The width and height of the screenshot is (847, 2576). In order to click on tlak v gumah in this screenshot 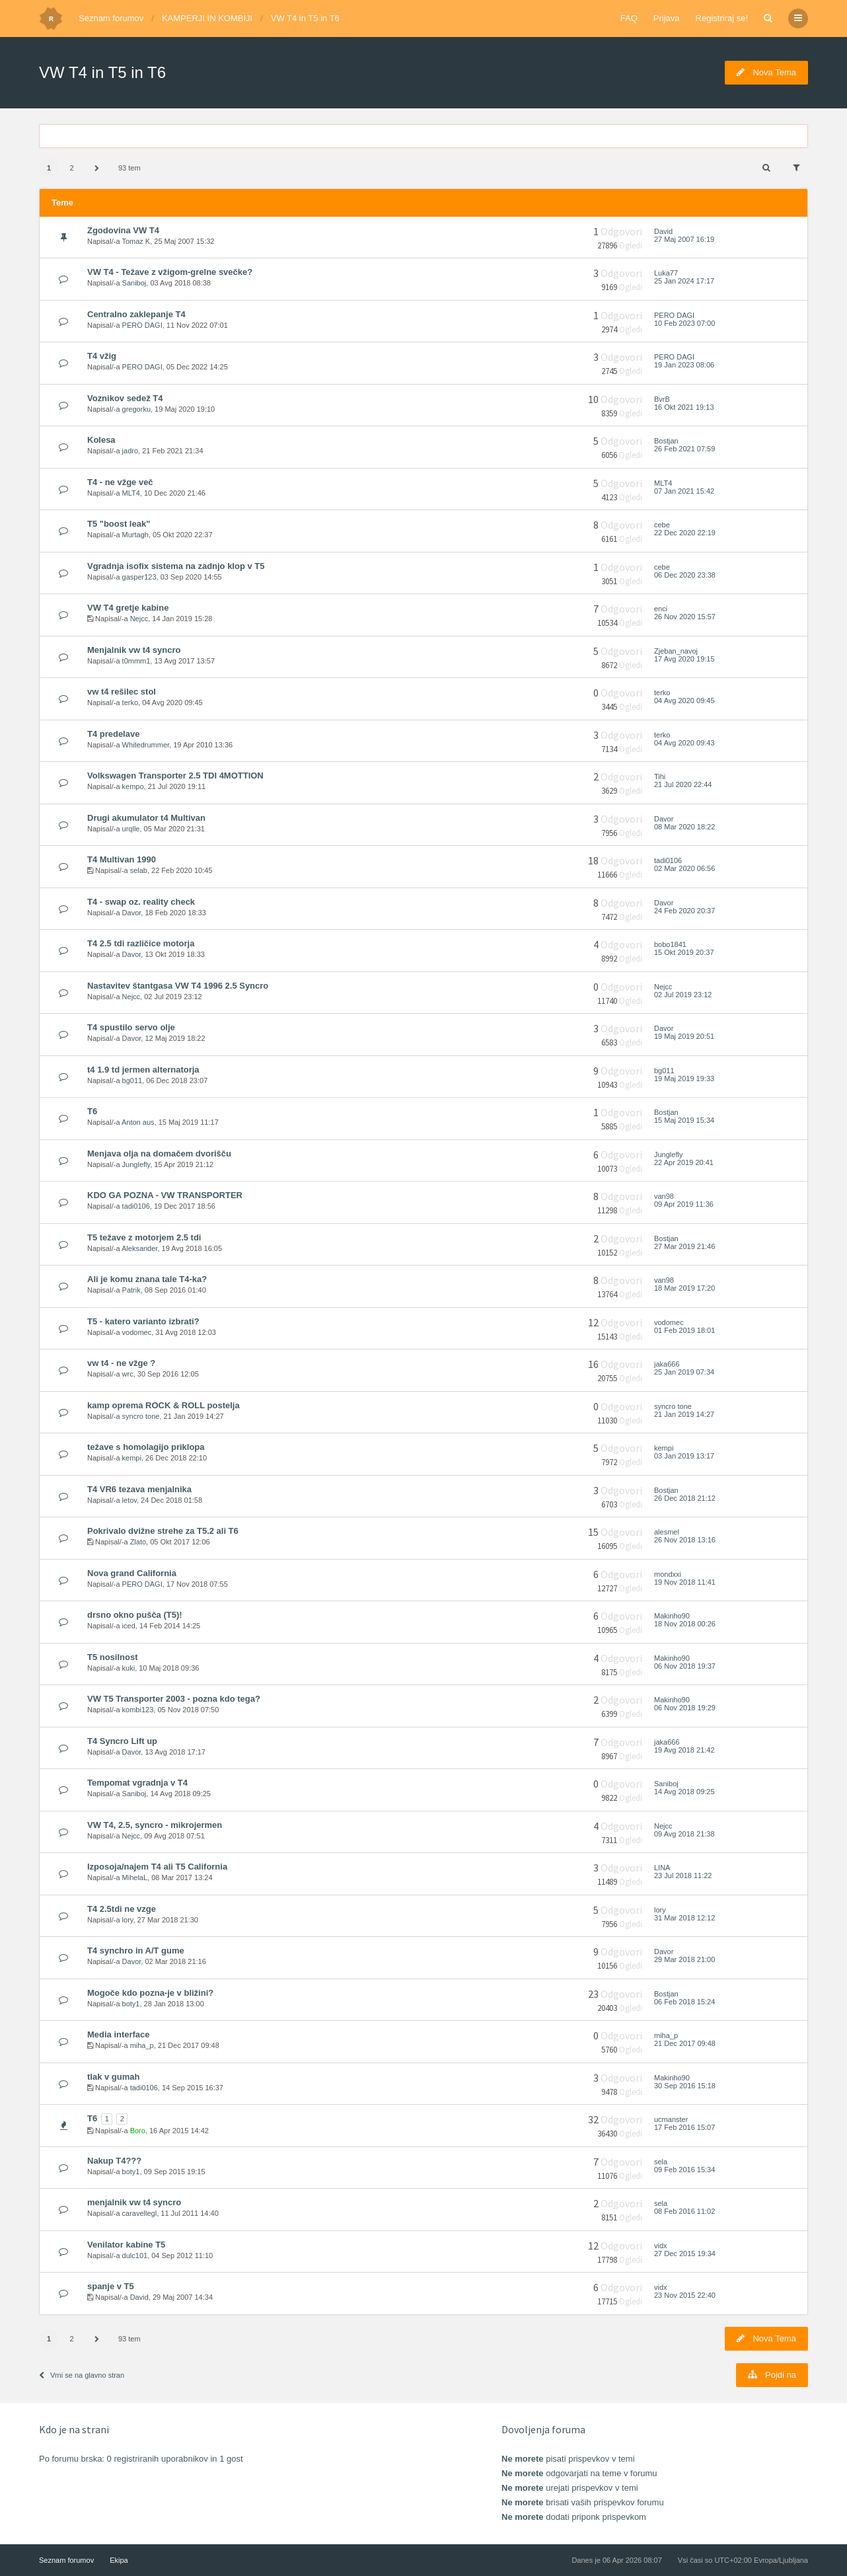, I will do `click(113, 2077)`.